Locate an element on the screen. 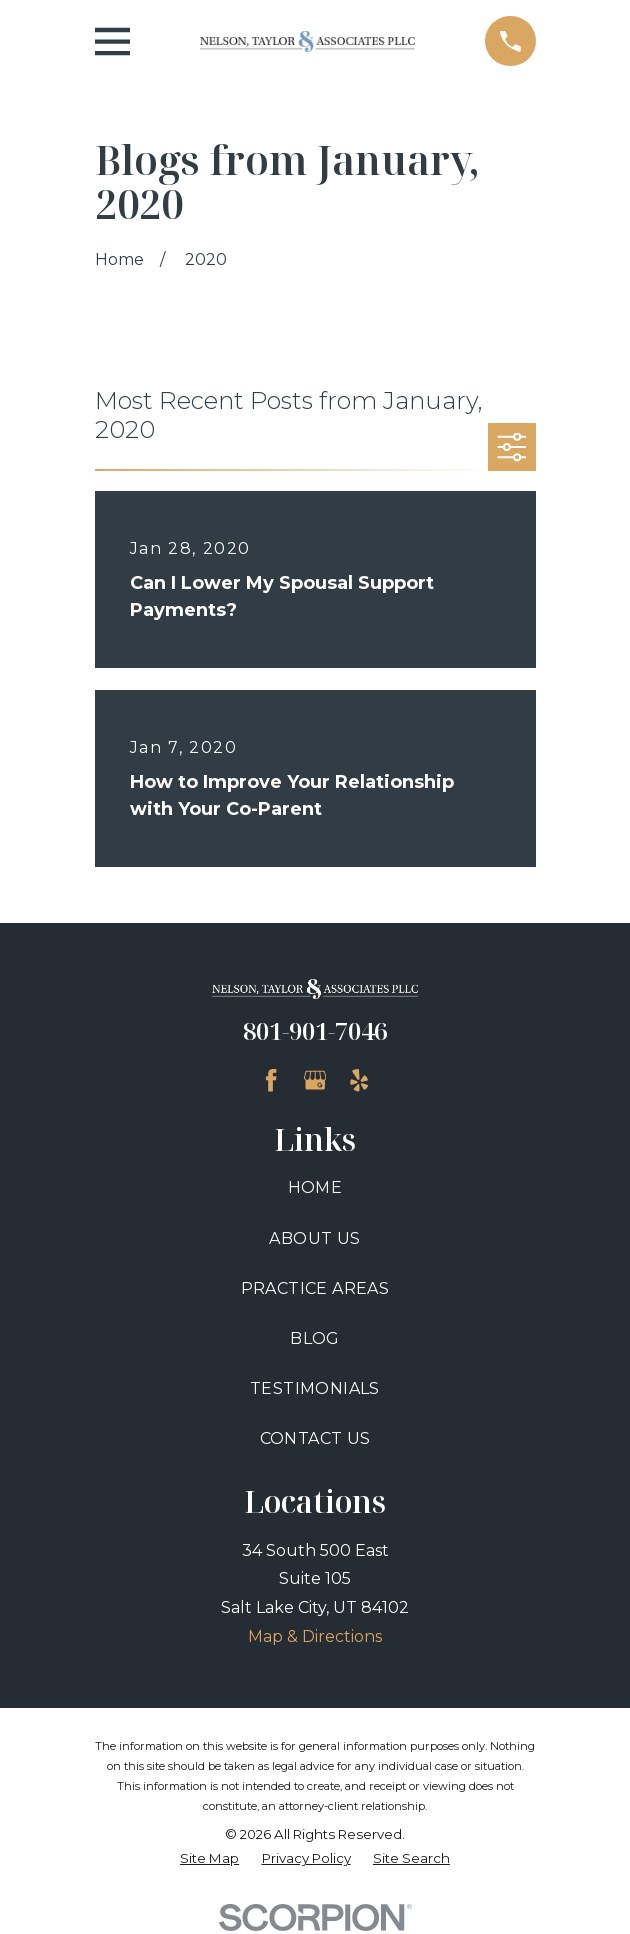  801-901-7046 is located at coordinates (315, 1030).